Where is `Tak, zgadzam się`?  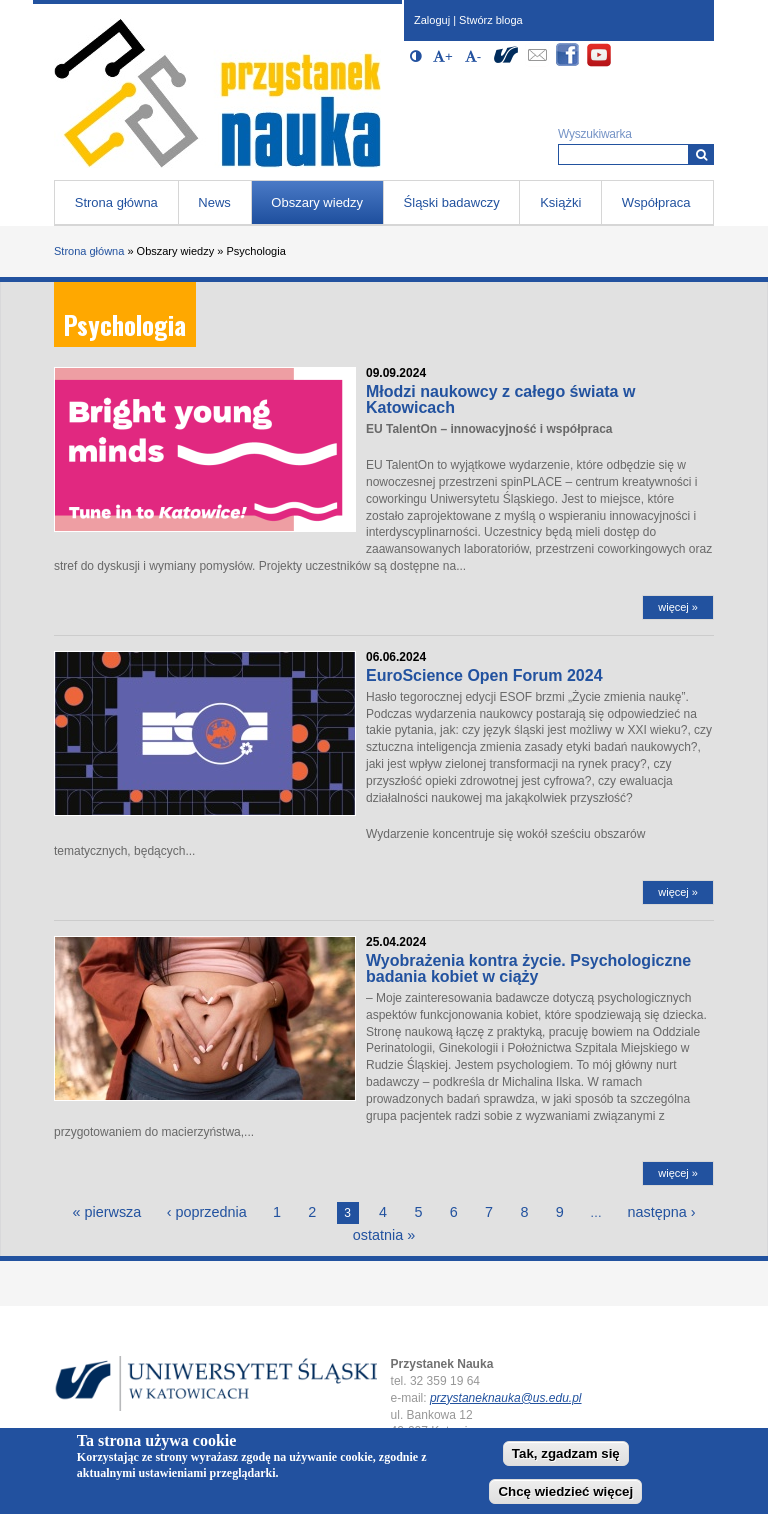 Tak, zgadzam się is located at coordinates (566, 1458).